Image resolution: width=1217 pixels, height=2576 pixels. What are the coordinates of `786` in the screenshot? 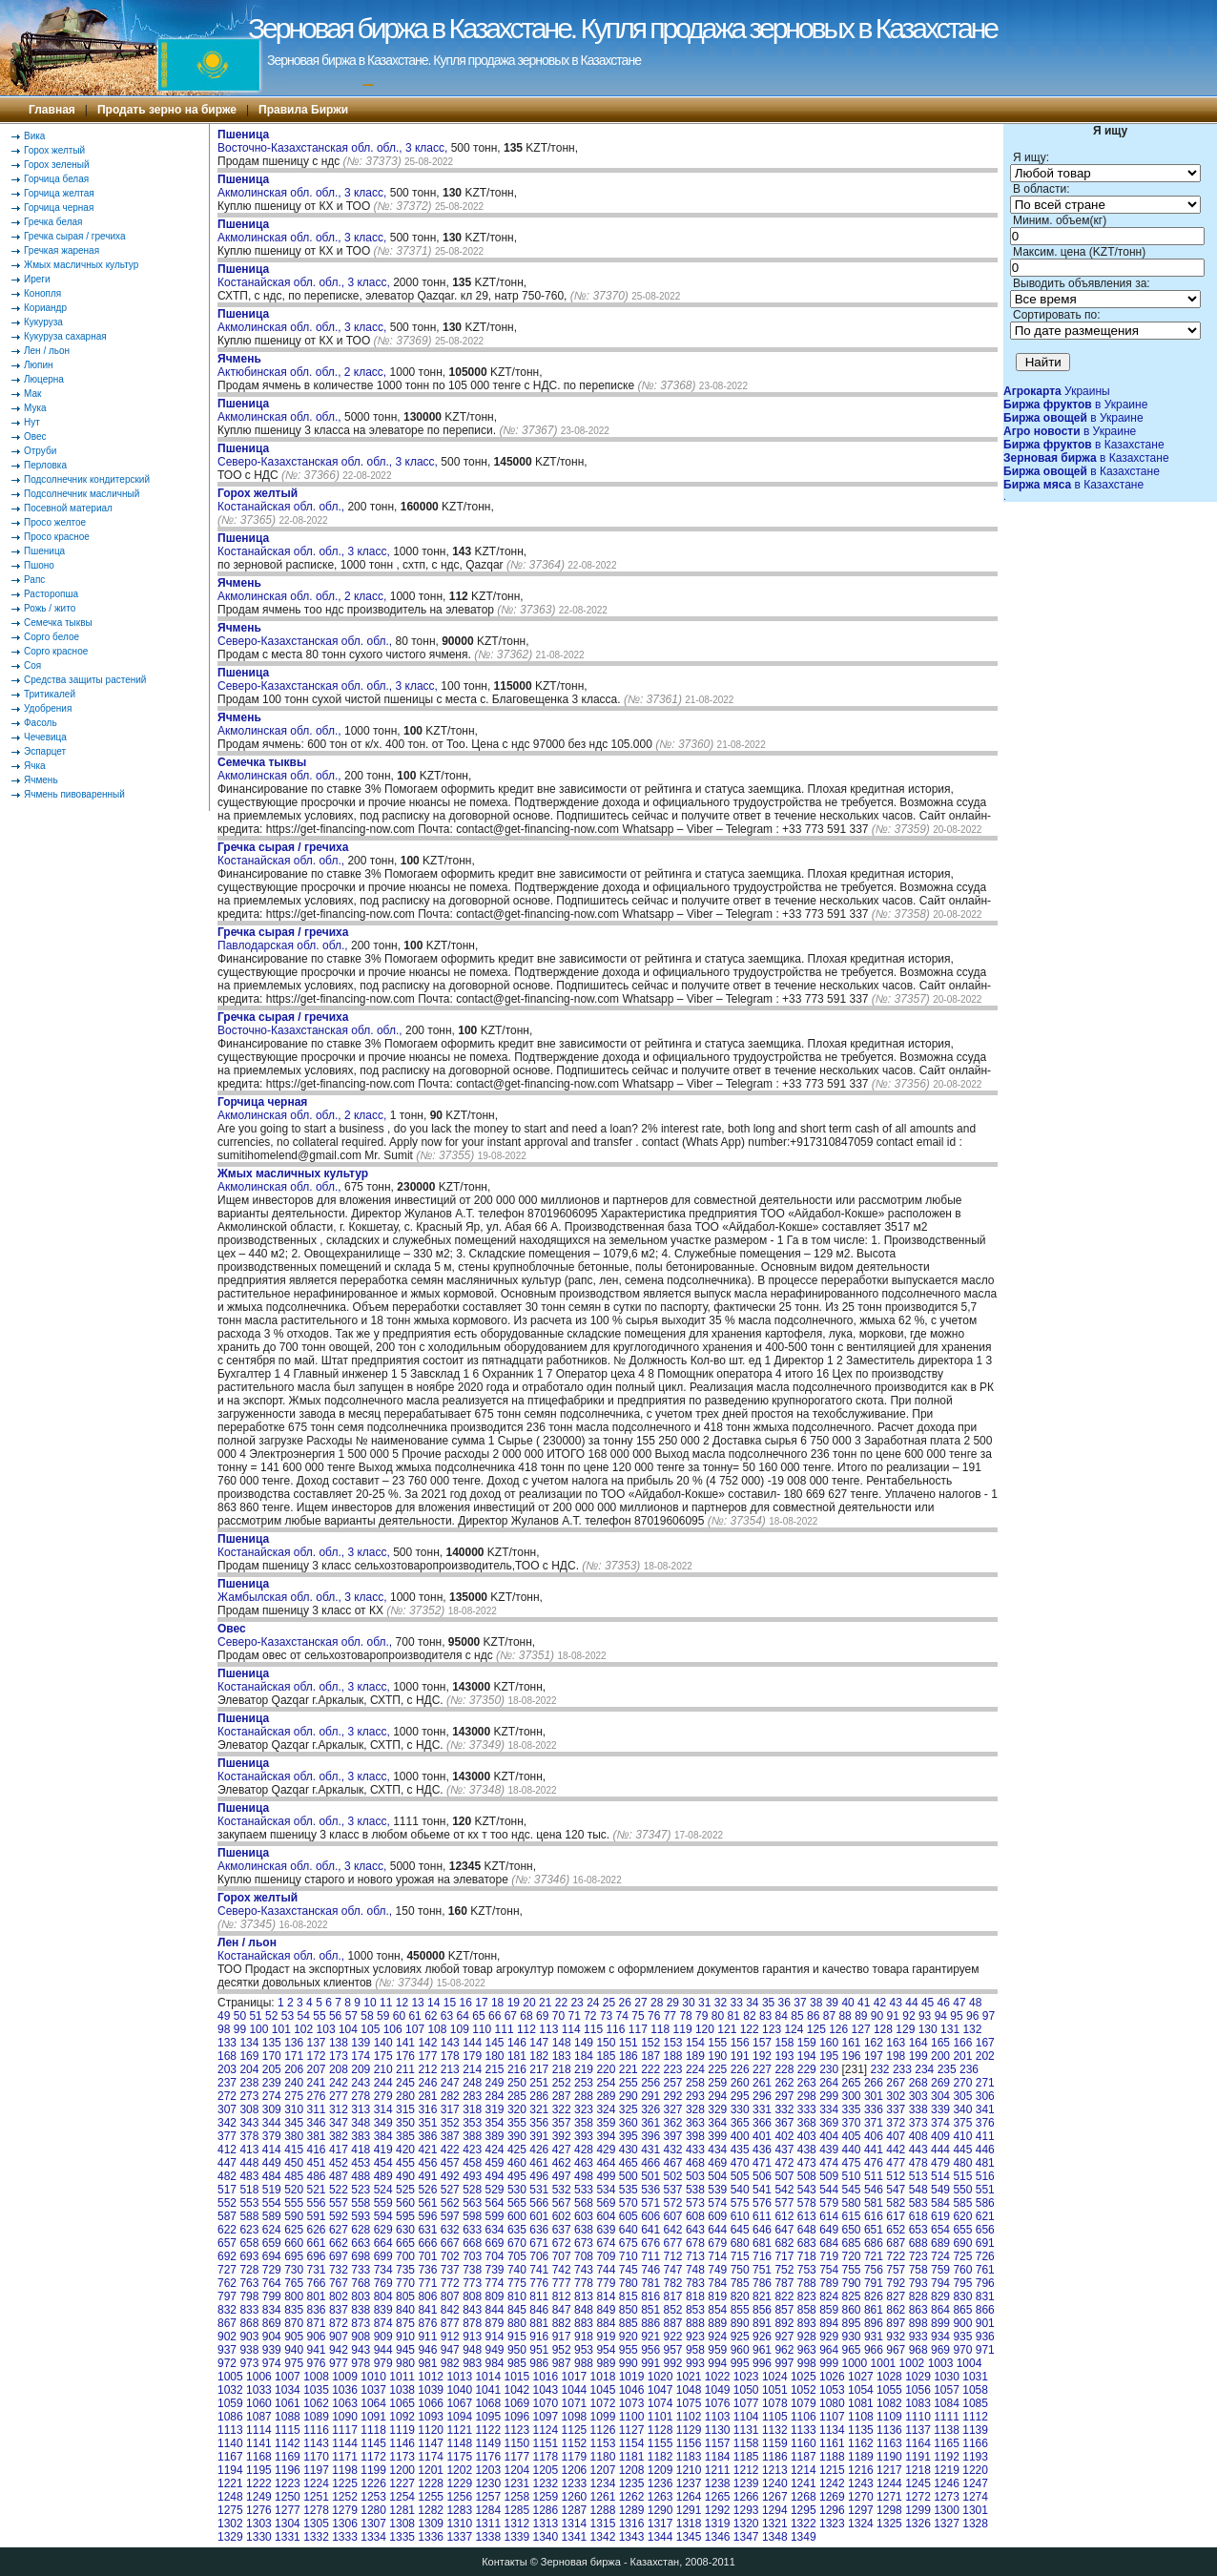 It's located at (762, 2283).